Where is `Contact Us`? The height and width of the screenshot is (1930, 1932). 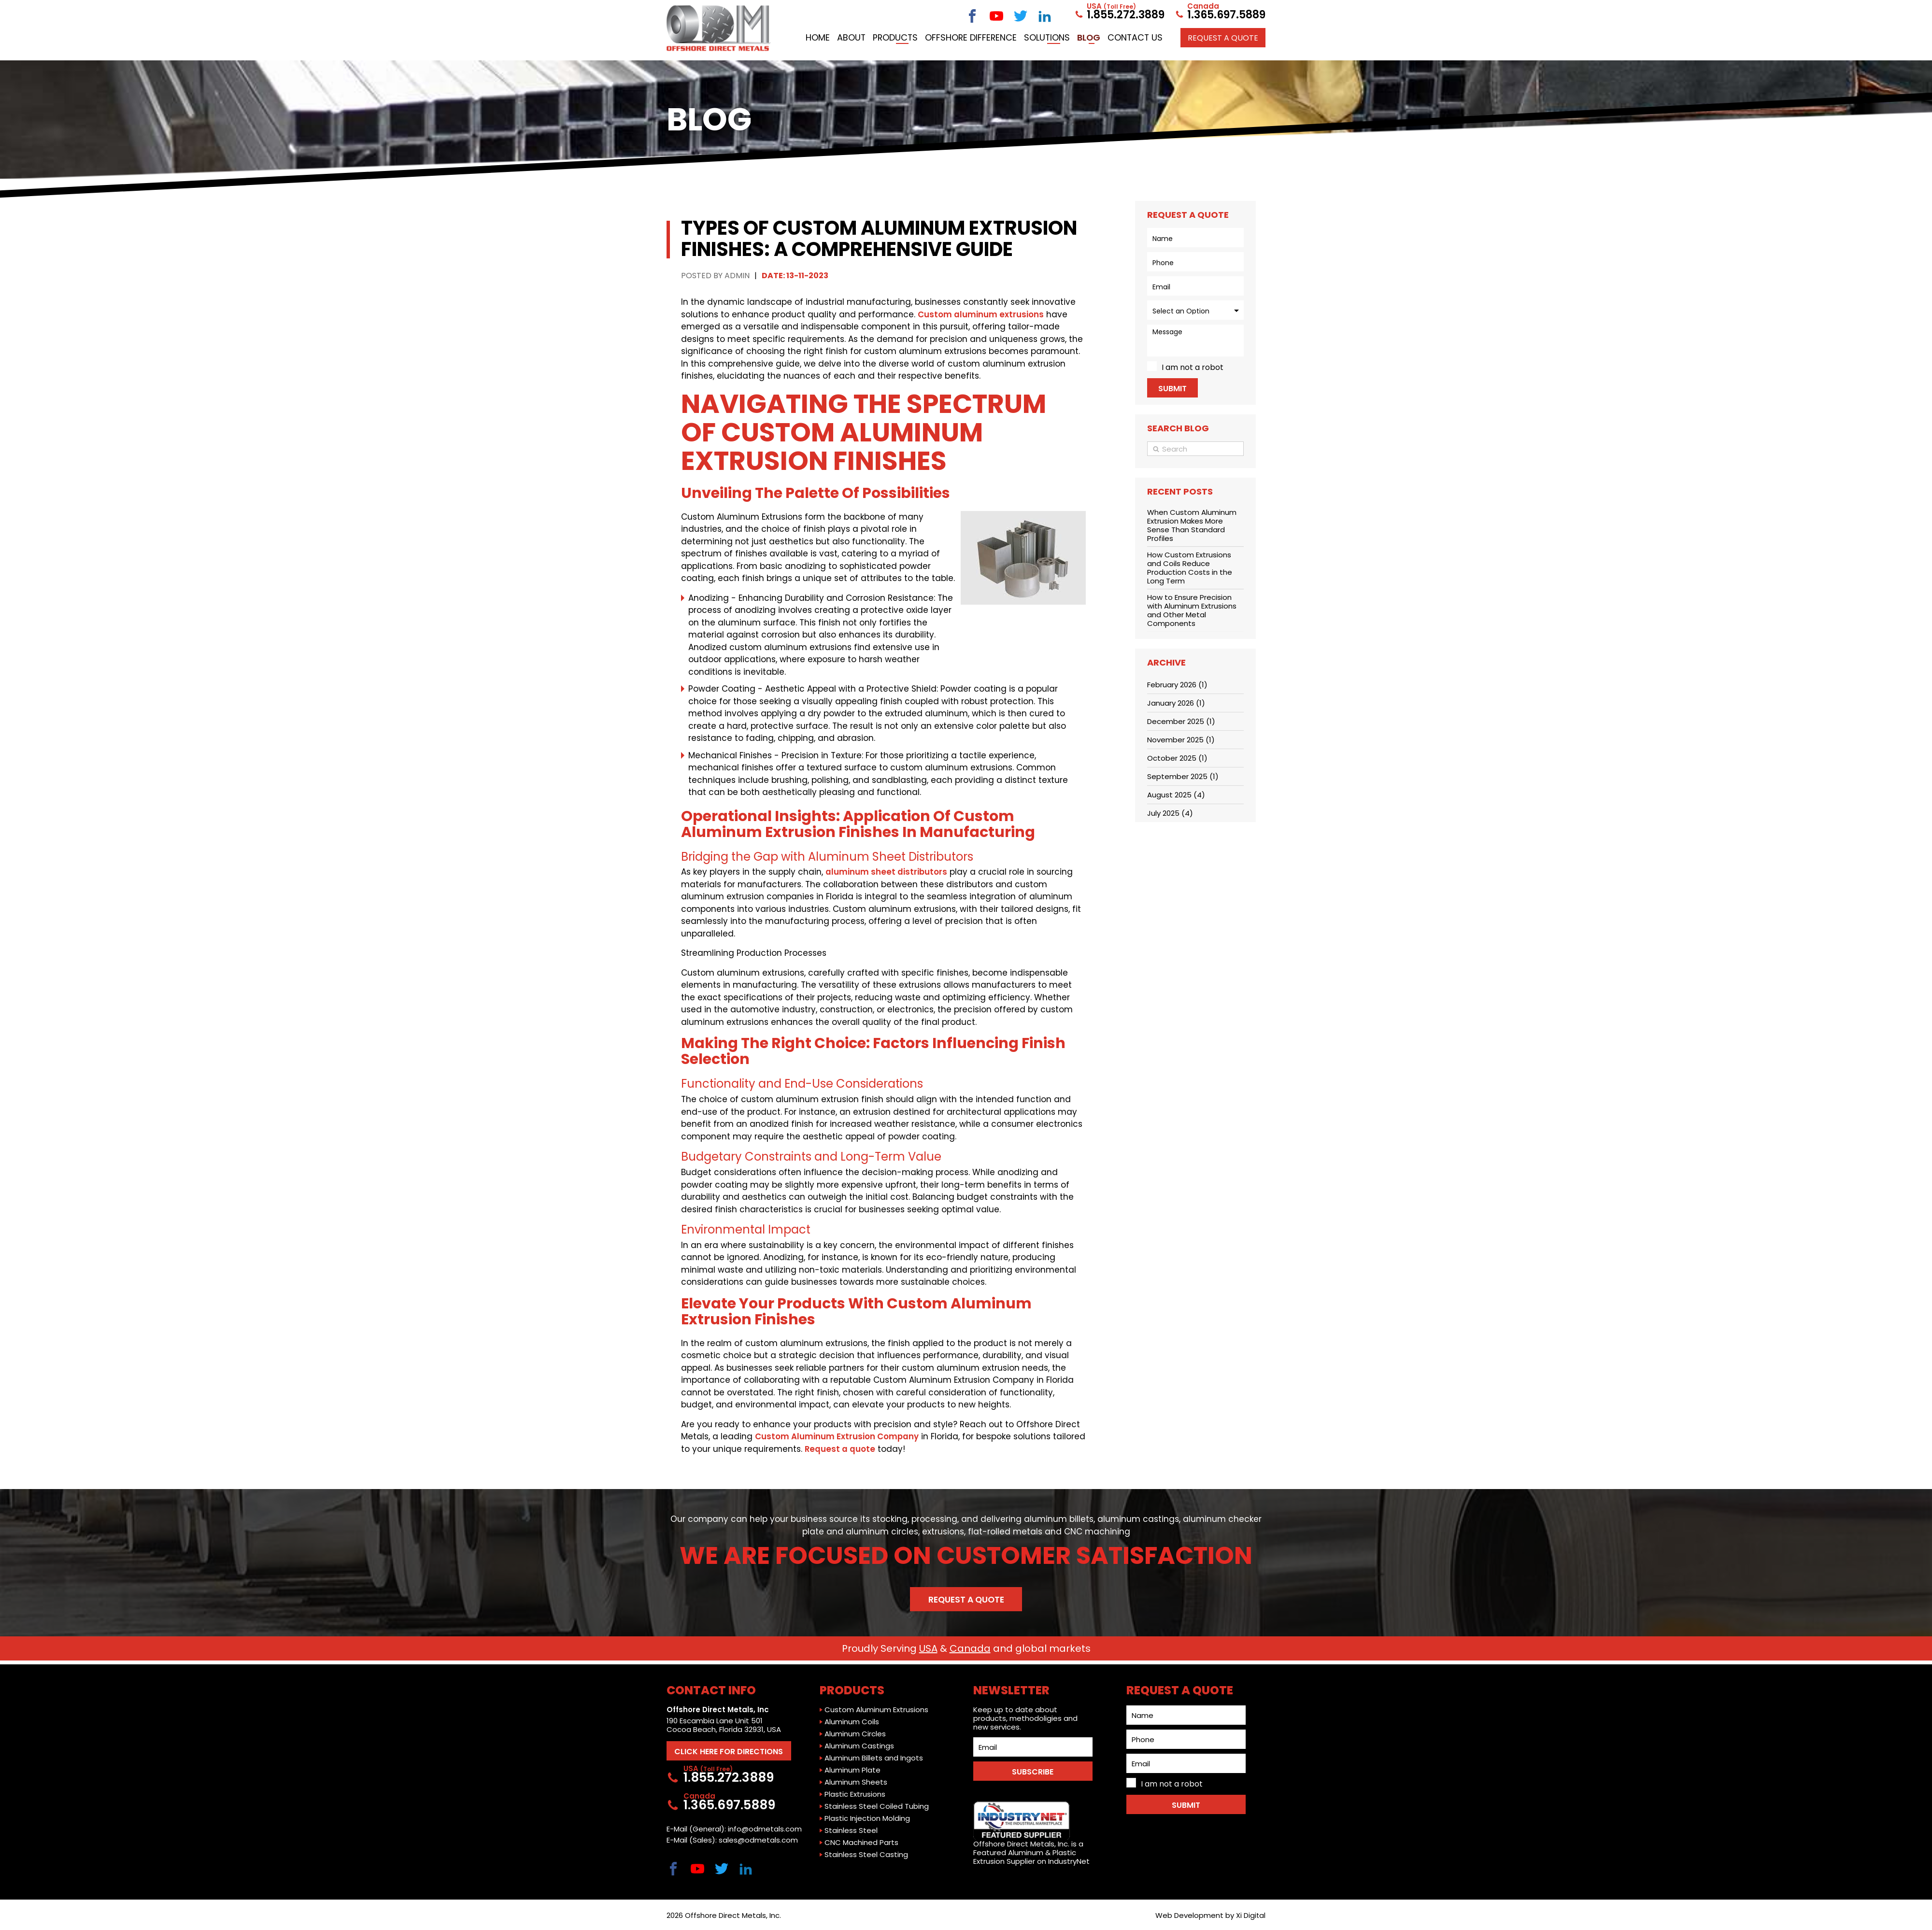 Contact Us is located at coordinates (1234, 35).